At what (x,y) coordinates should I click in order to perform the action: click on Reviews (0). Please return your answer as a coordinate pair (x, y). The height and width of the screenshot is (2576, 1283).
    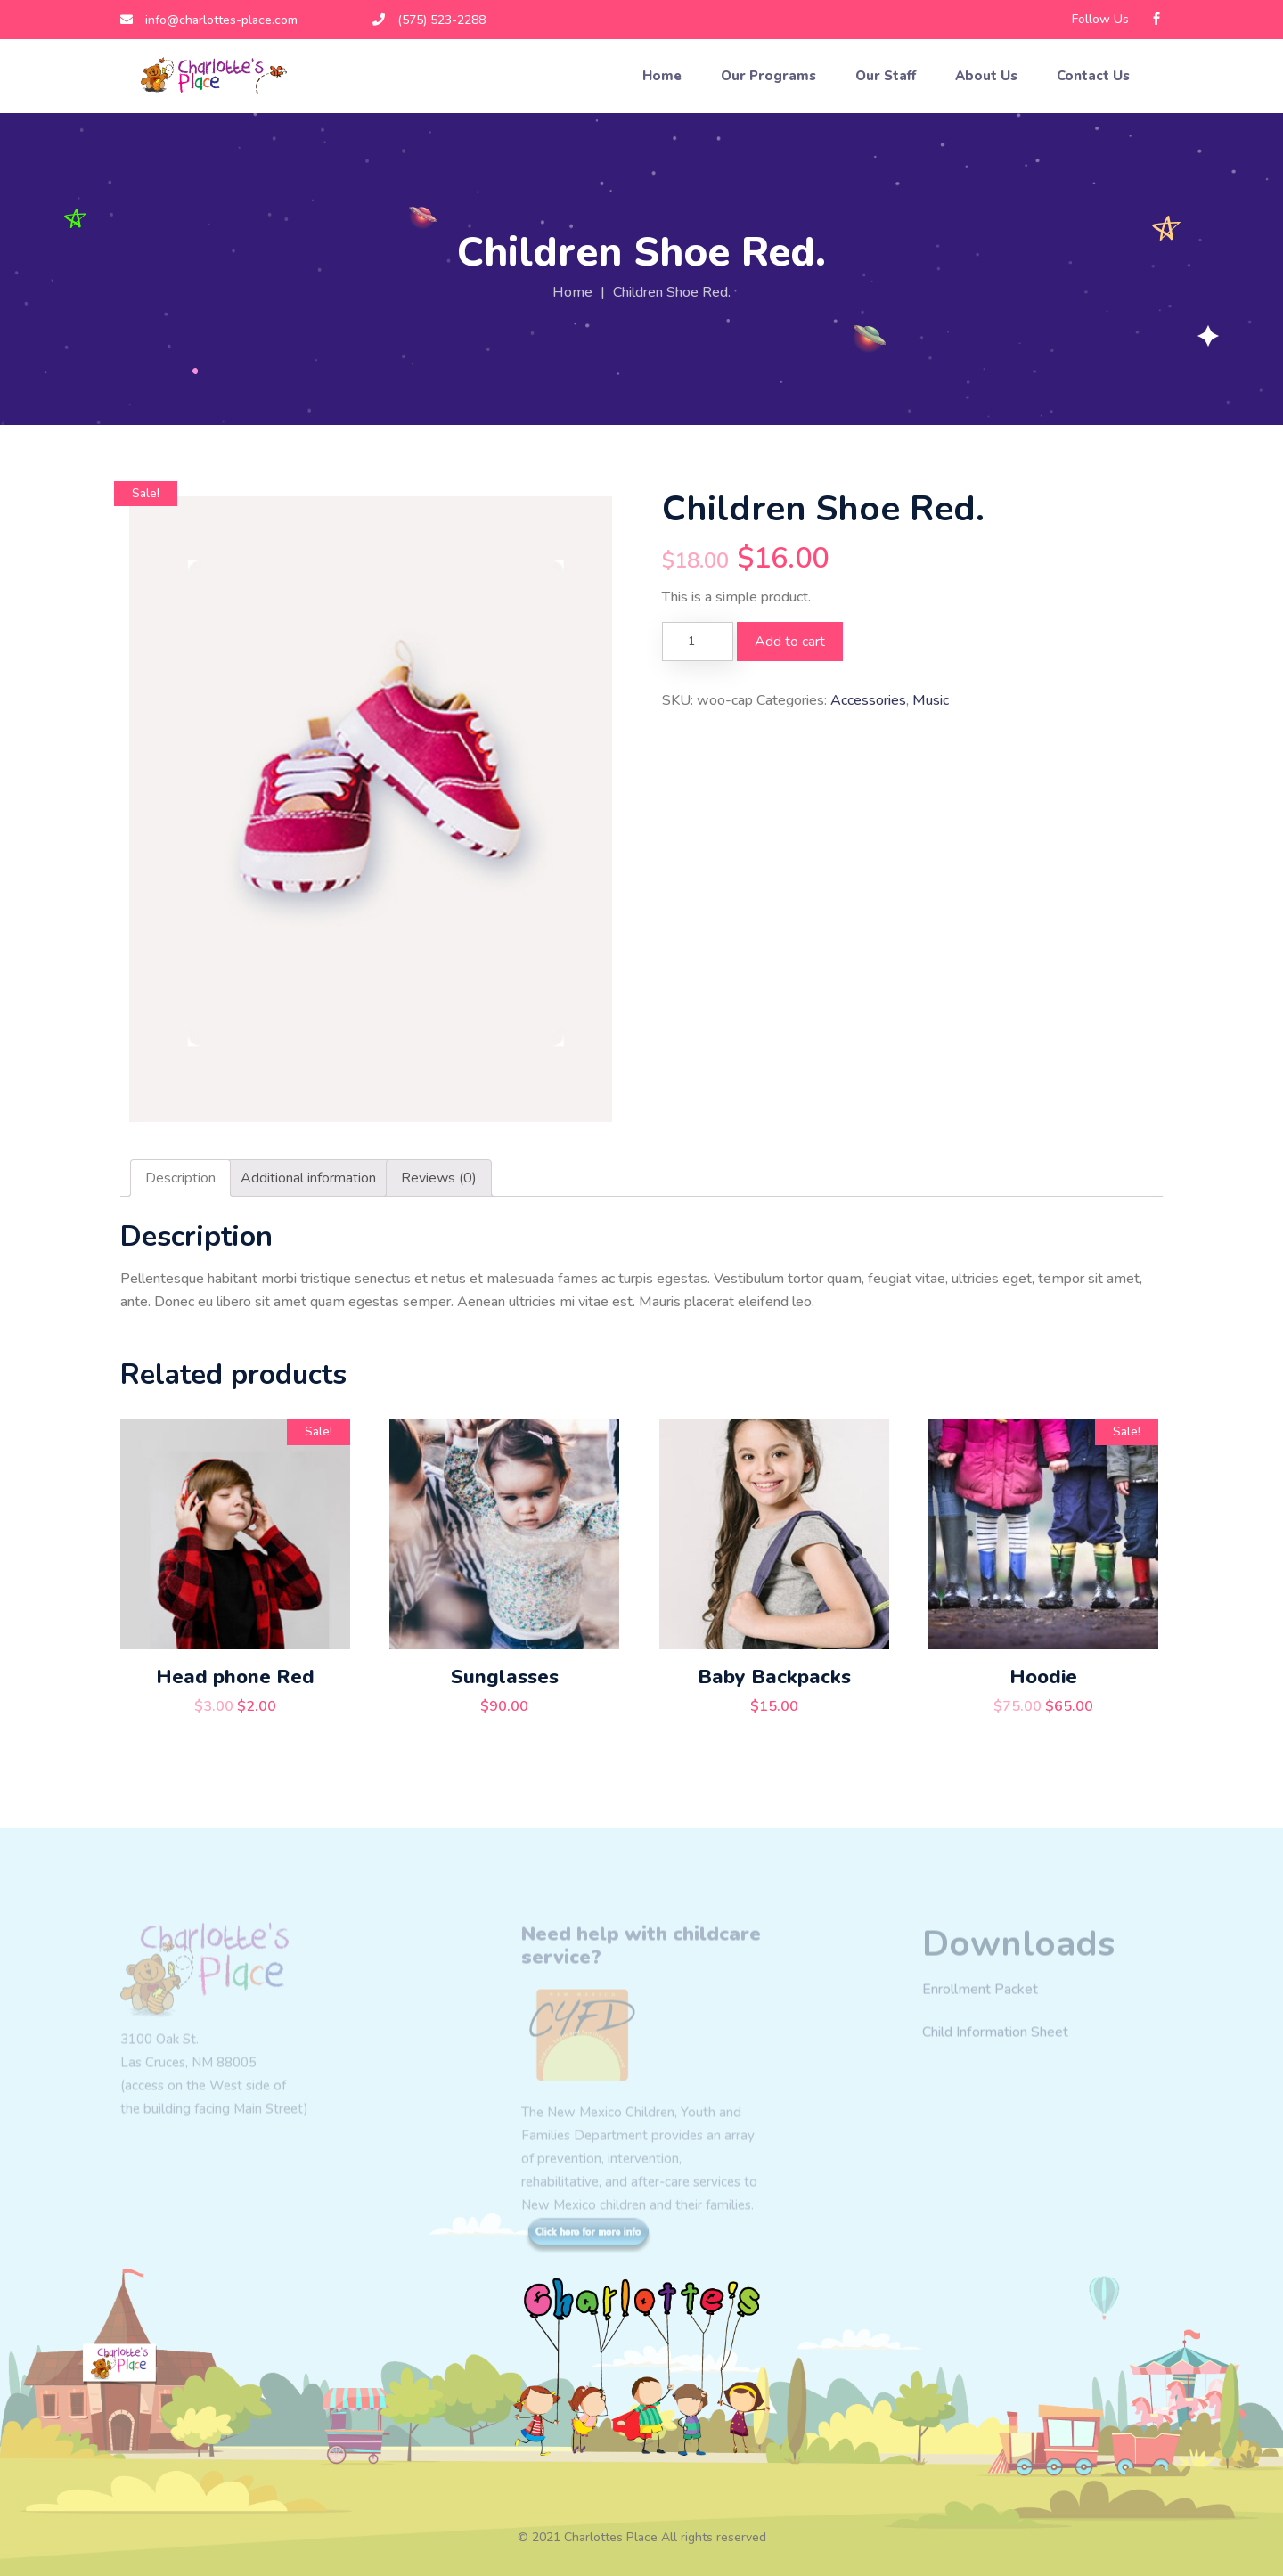
    Looking at the image, I should click on (439, 1178).